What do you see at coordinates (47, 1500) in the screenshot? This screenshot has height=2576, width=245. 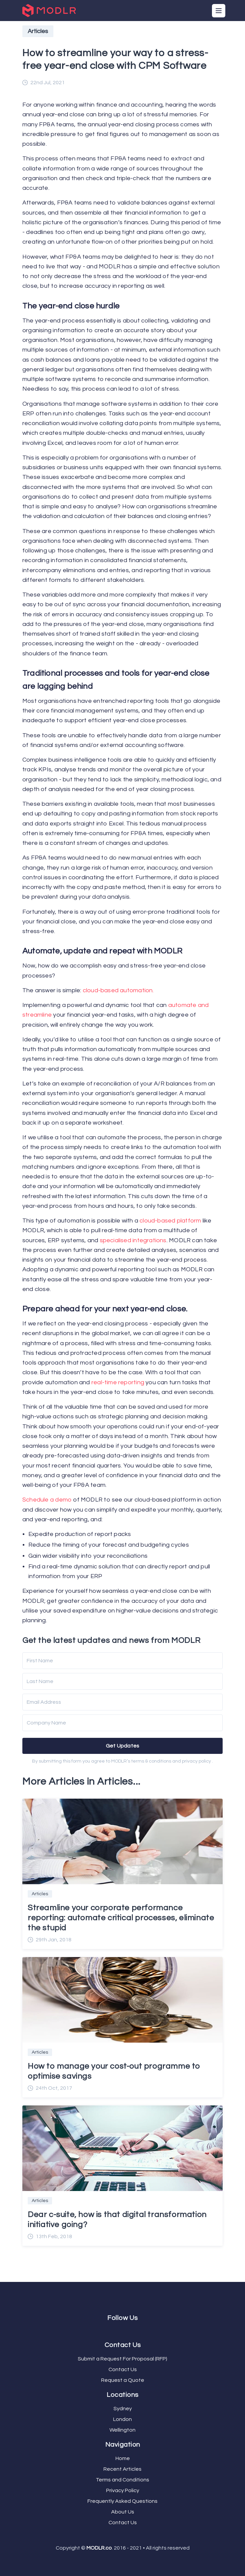 I see `Schedule a demo` at bounding box center [47, 1500].